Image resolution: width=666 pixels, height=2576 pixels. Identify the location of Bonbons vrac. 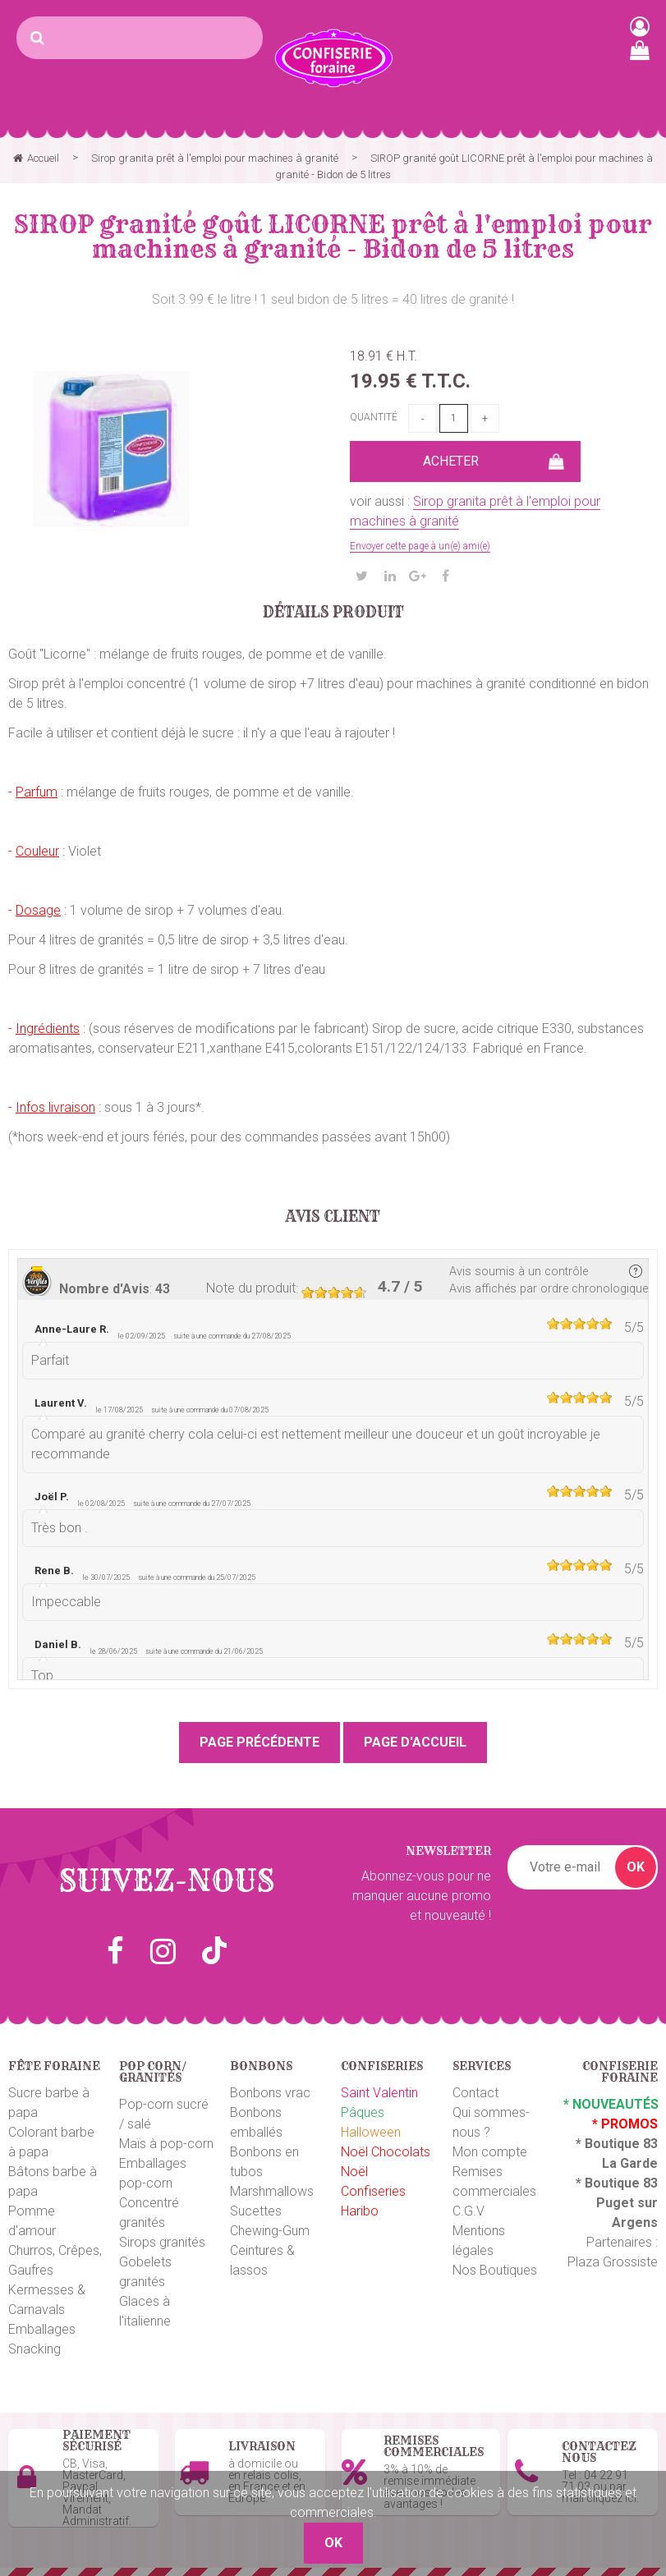
(270, 2093).